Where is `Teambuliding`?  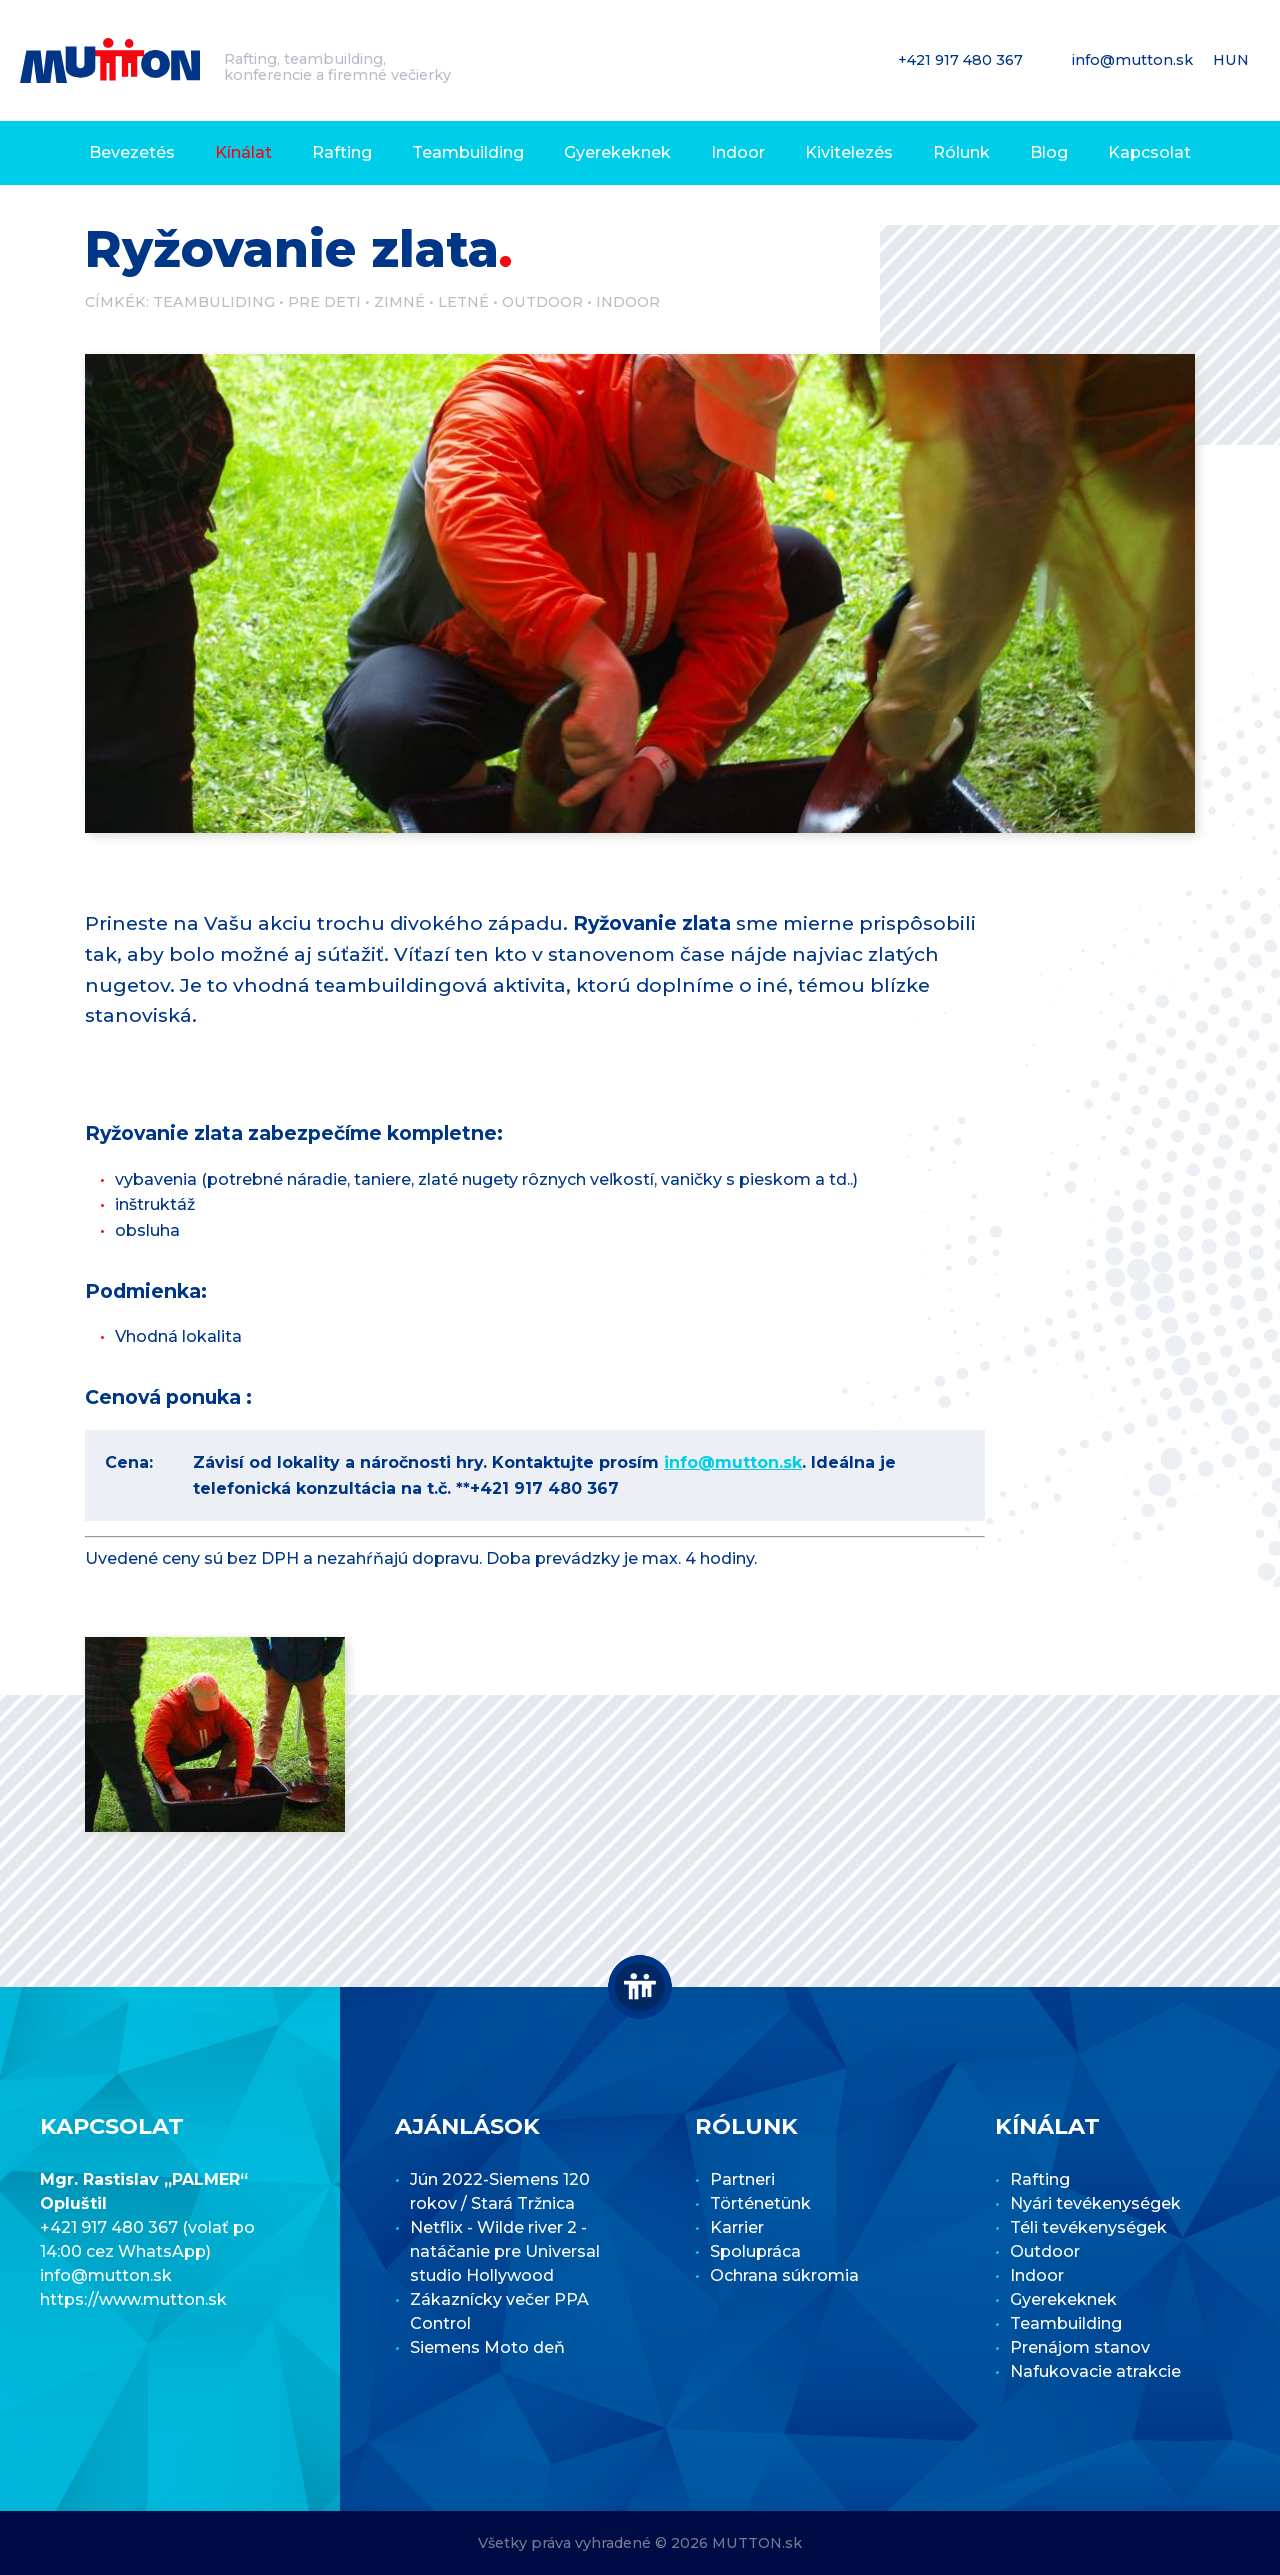 Teambuliding is located at coordinates (214, 302).